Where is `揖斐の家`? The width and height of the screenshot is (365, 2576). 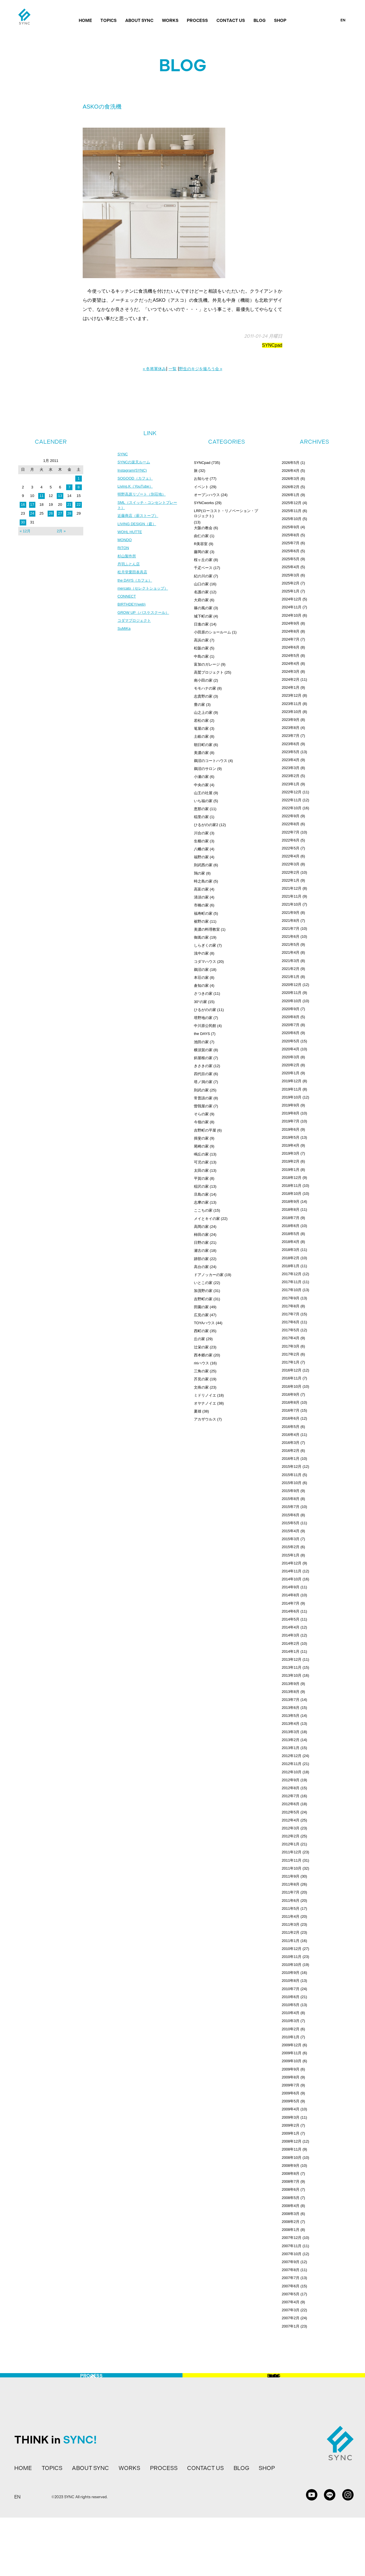
揖斐の家 is located at coordinates (201, 1138).